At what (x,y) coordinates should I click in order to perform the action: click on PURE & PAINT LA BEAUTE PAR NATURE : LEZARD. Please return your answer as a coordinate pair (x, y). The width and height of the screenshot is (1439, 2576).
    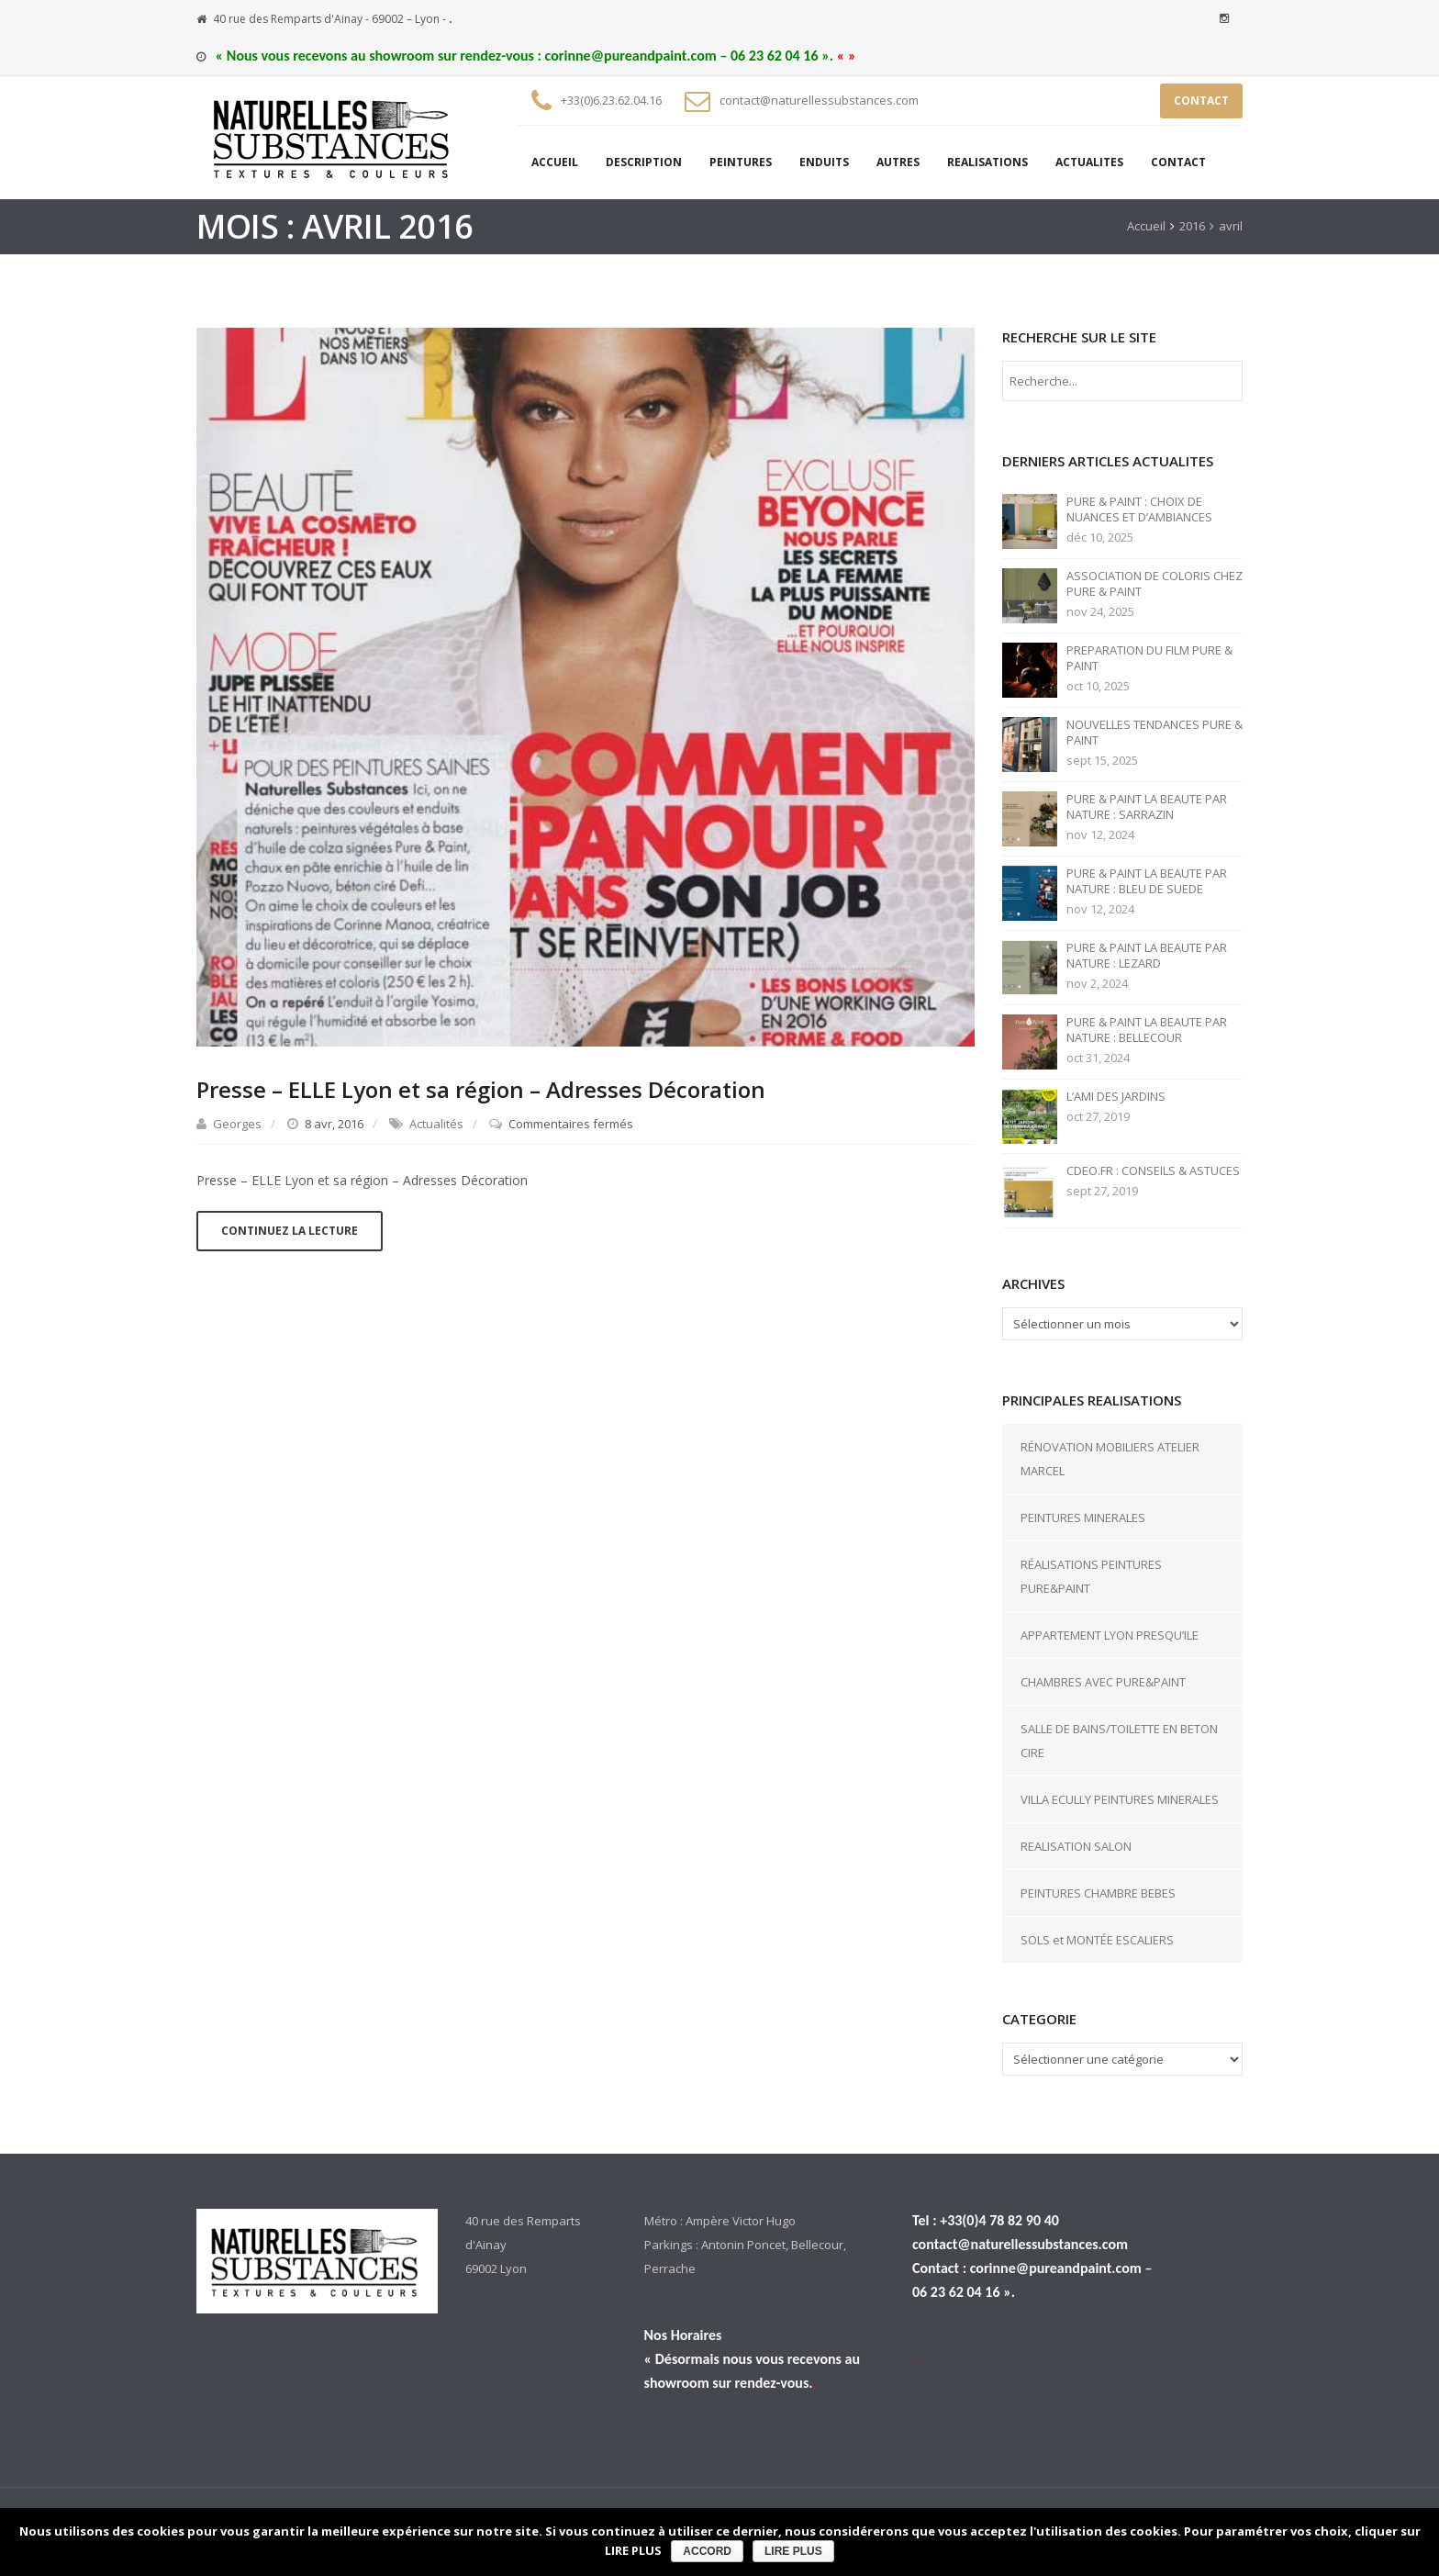
    Looking at the image, I should click on (1146, 955).